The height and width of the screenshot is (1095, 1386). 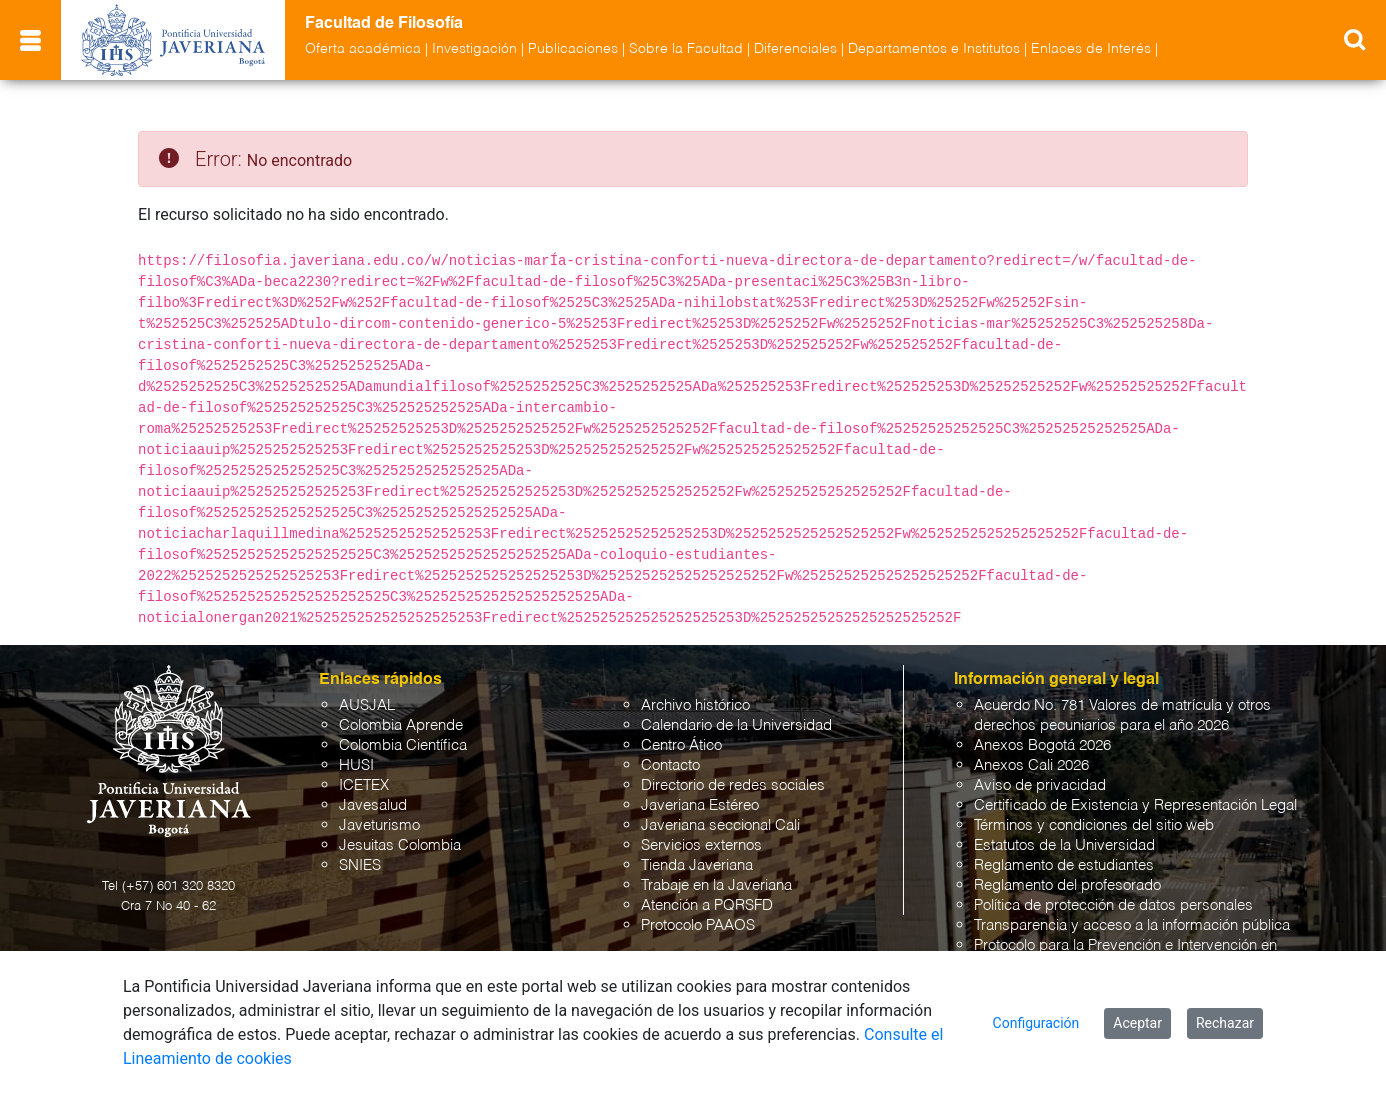 I want to click on Directorio de redes sociales, so click(x=733, y=785).